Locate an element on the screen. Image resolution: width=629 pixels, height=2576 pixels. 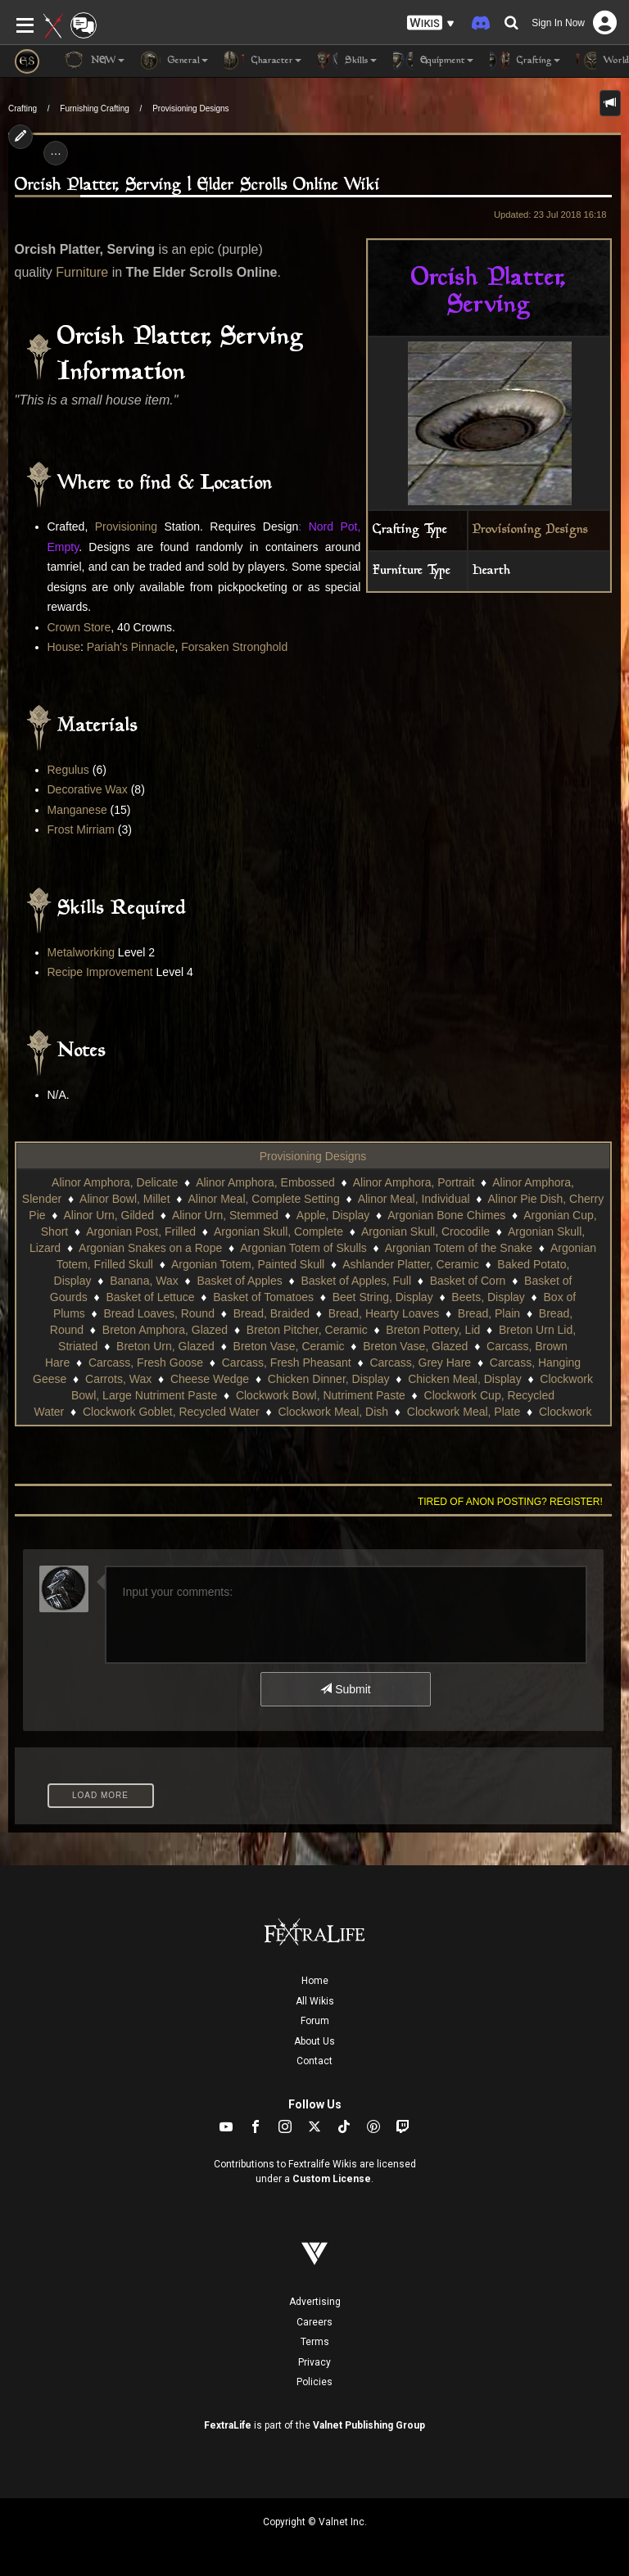
Provisioning is located at coordinates (126, 526).